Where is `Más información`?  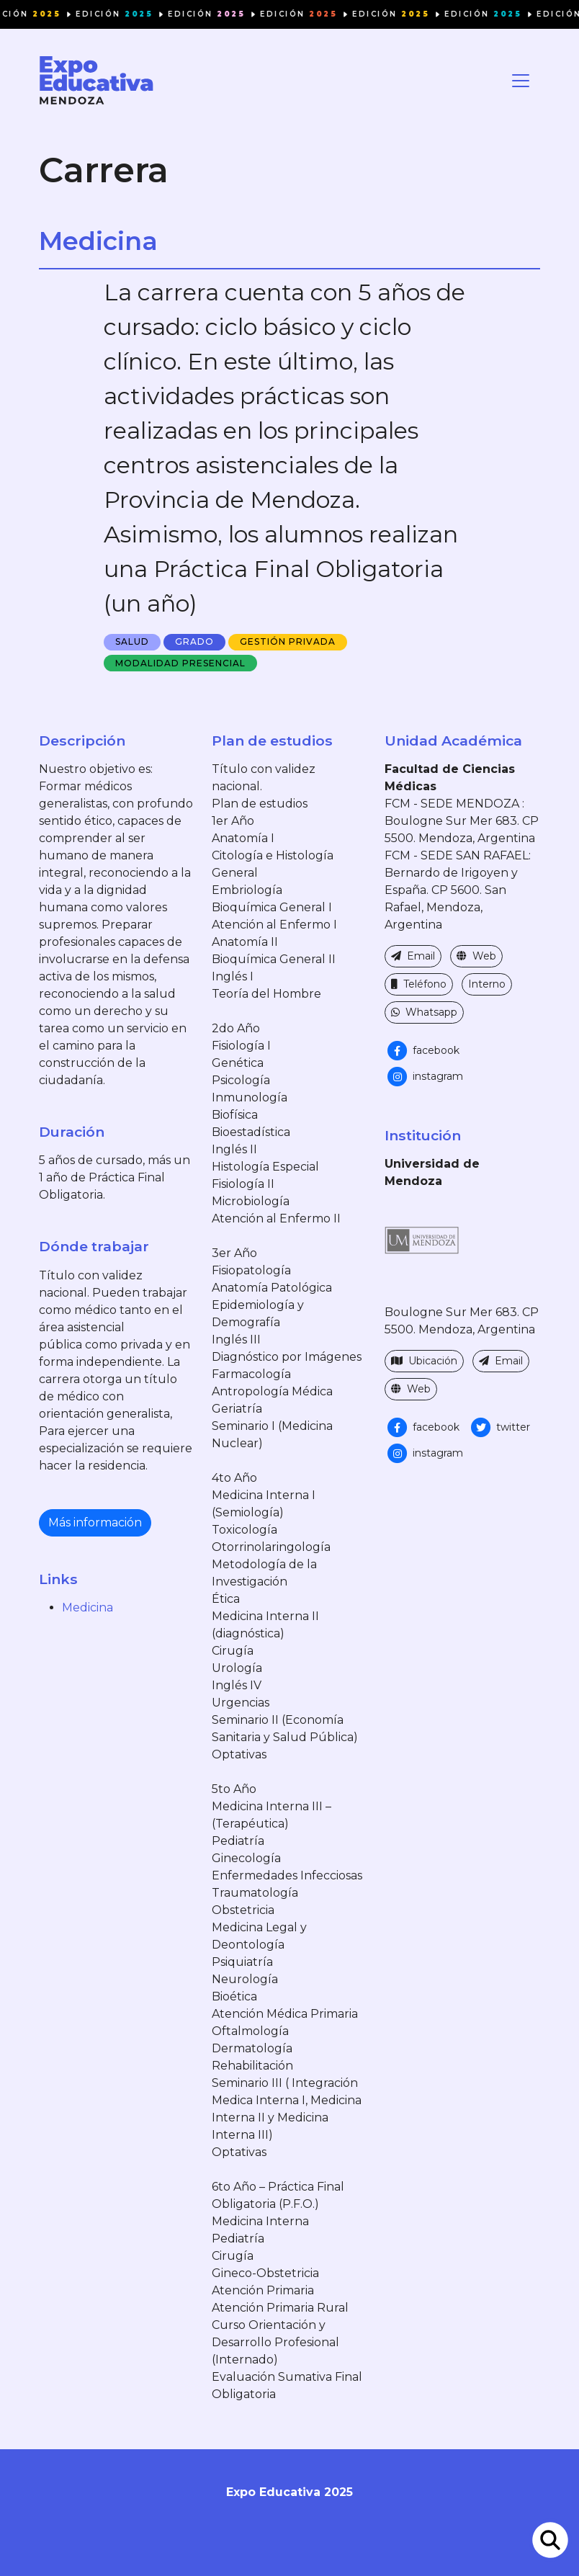 Más información is located at coordinates (95, 1522).